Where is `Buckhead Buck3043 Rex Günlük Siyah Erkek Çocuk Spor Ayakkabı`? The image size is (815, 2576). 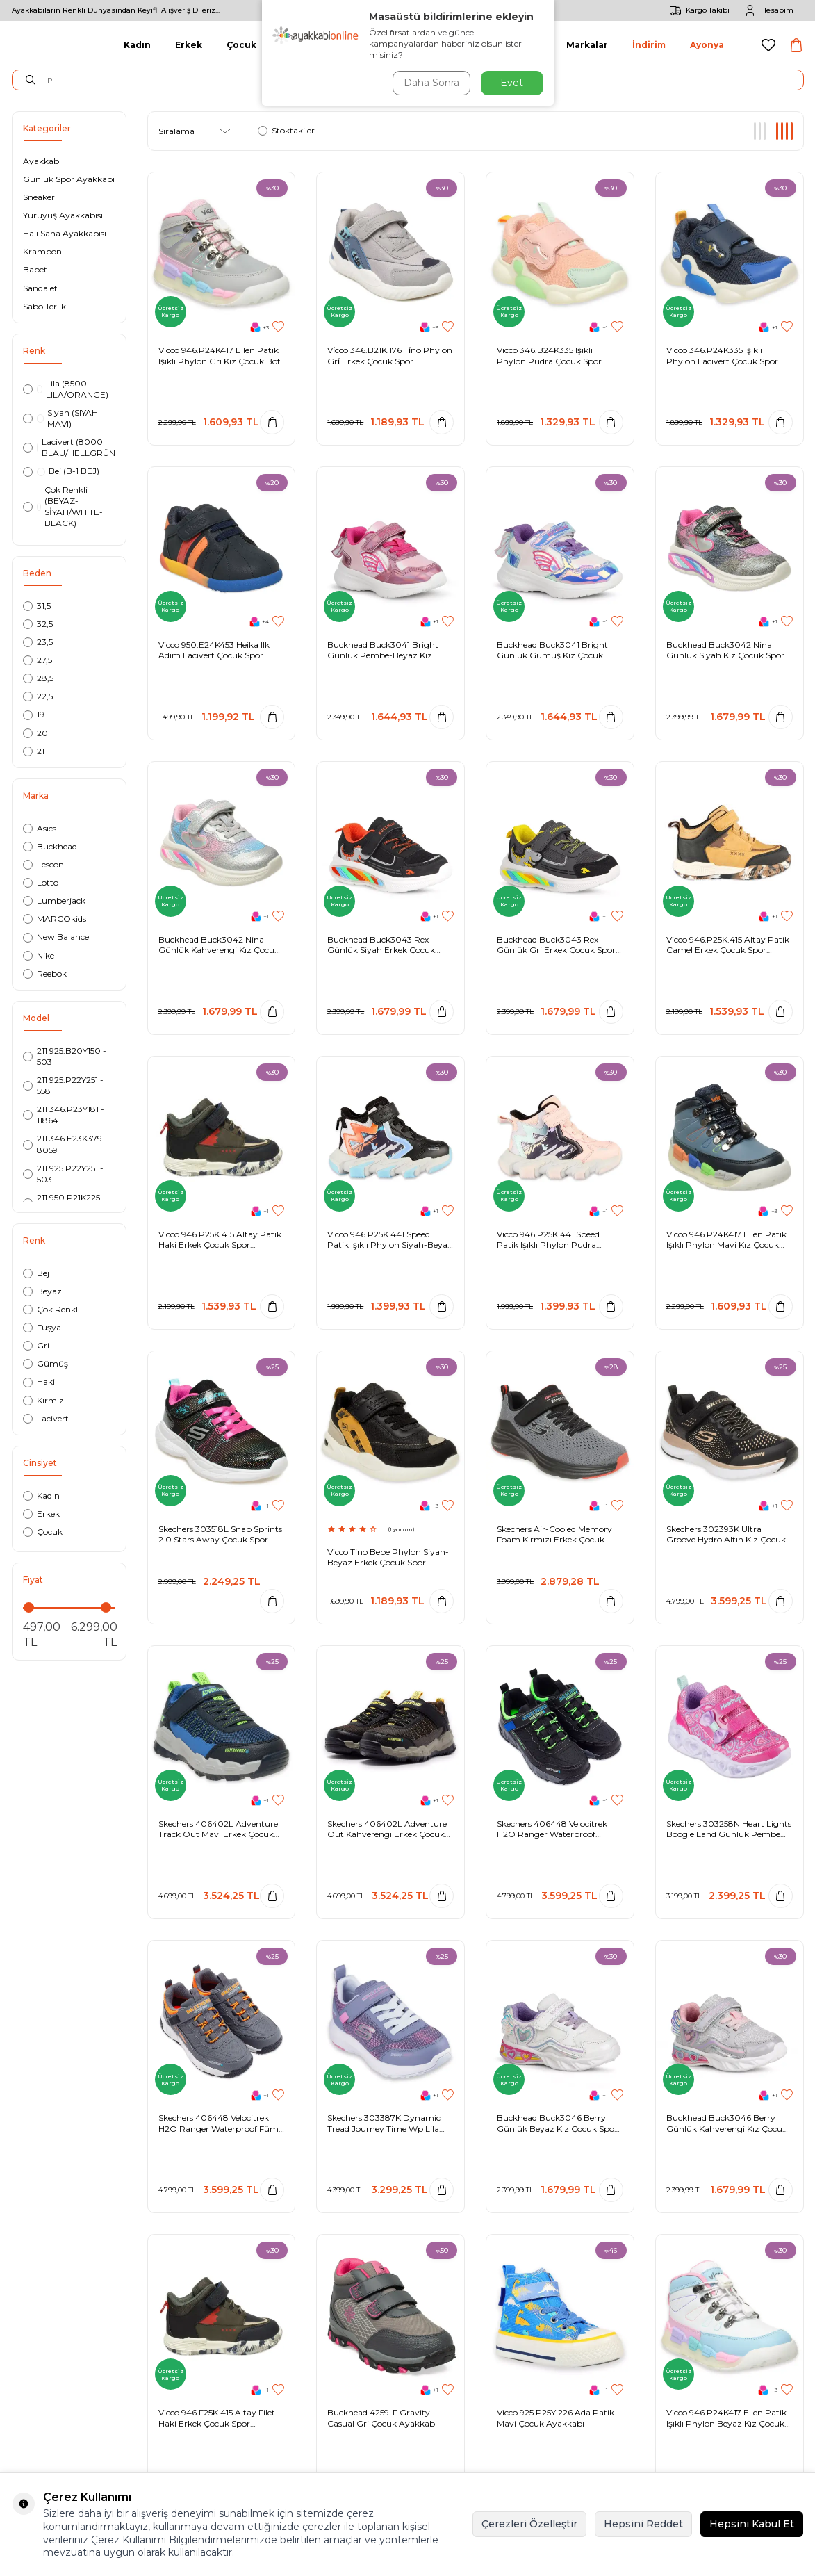 Buckhead Buck3043 Rex Günlük Siyah Erkek Çocuk Spor Ayakkabı is located at coordinates (381, 945).